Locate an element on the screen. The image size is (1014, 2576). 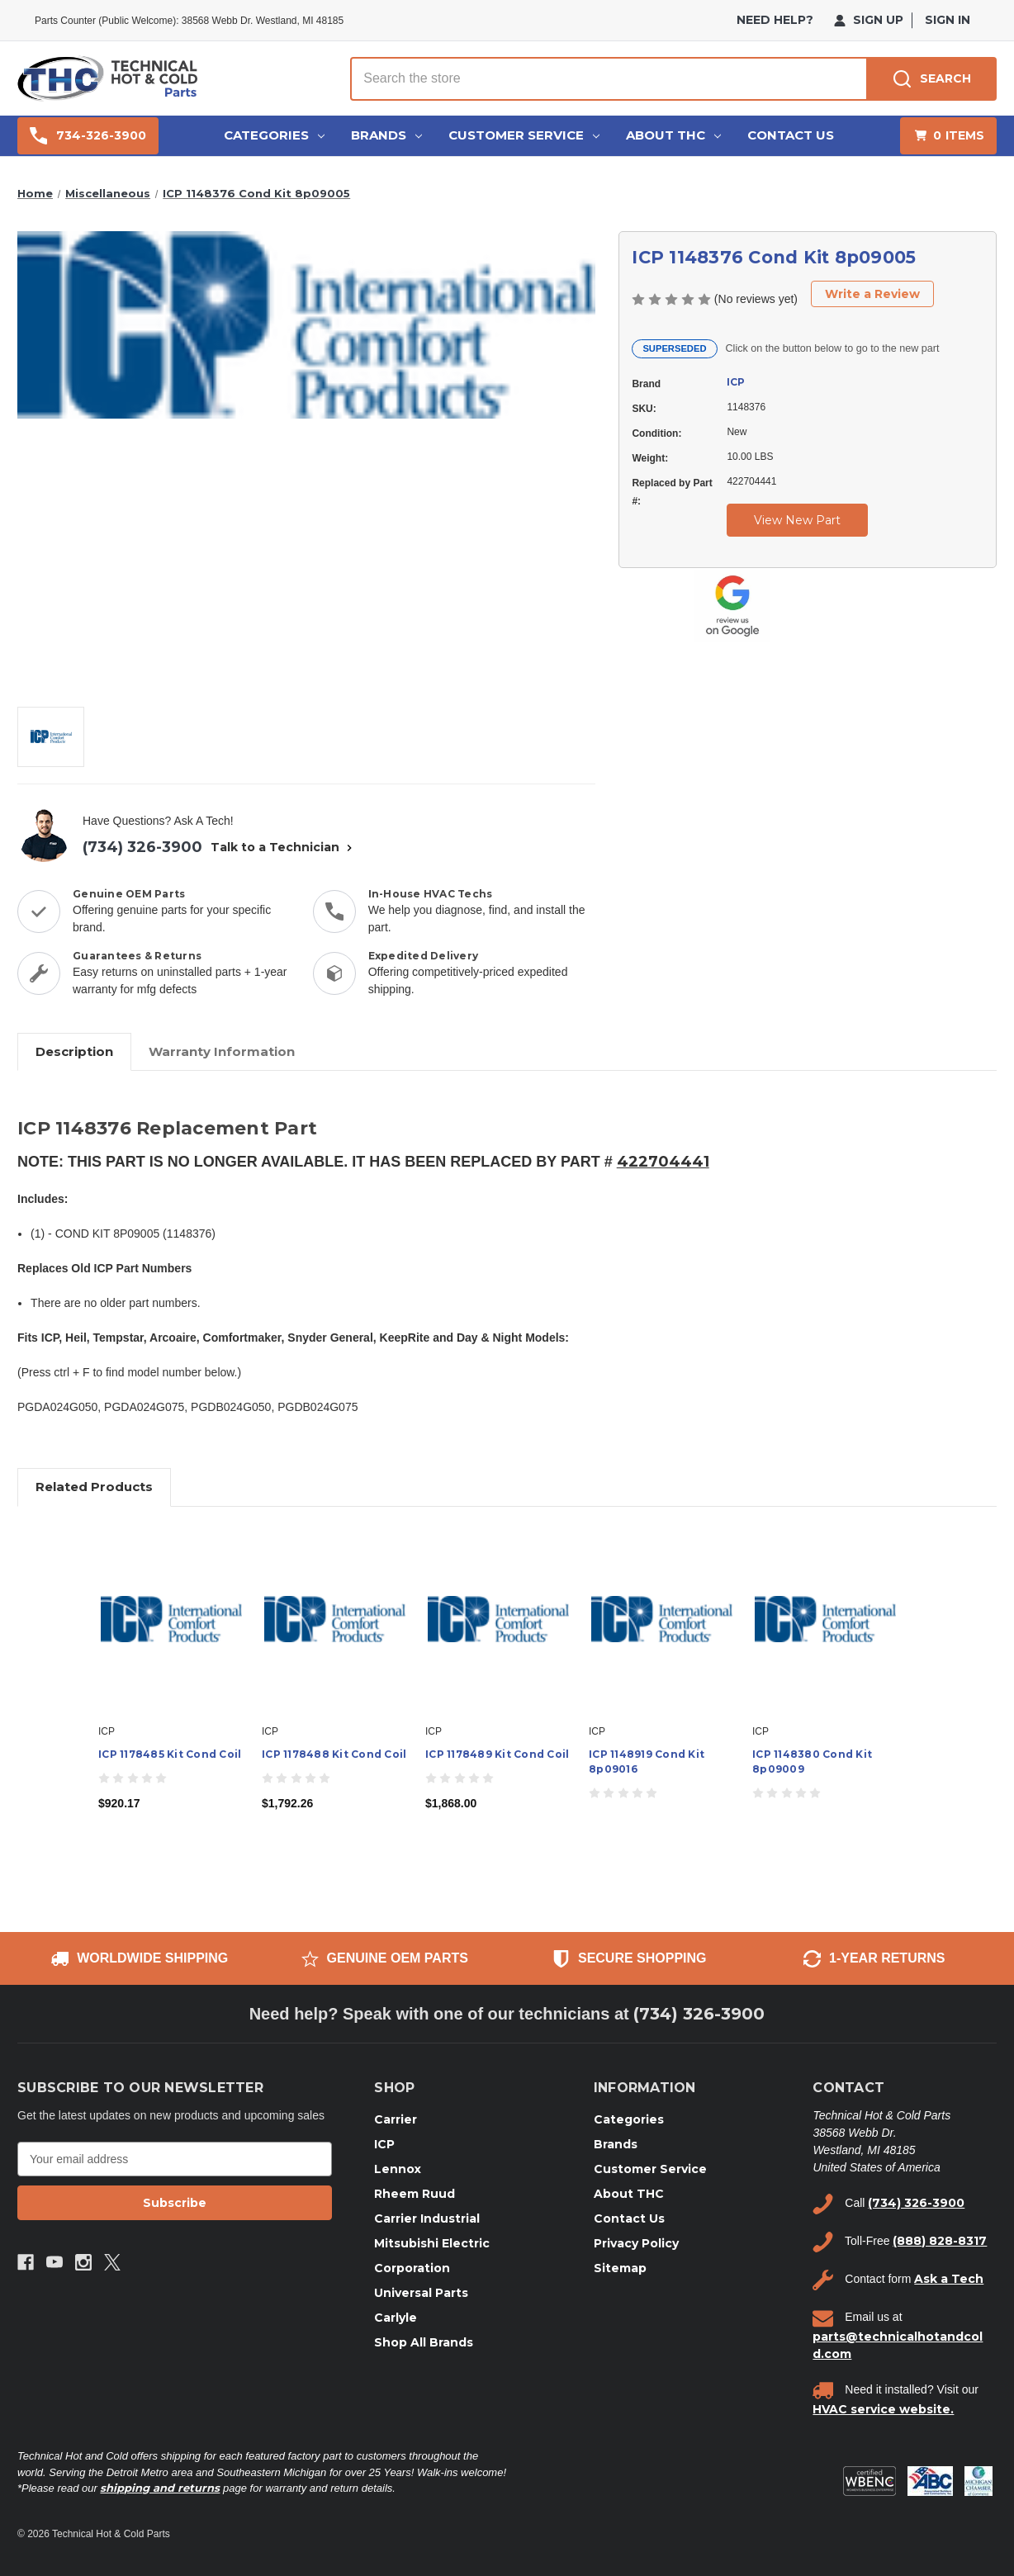
Warranty Information is located at coordinates (222, 1051).